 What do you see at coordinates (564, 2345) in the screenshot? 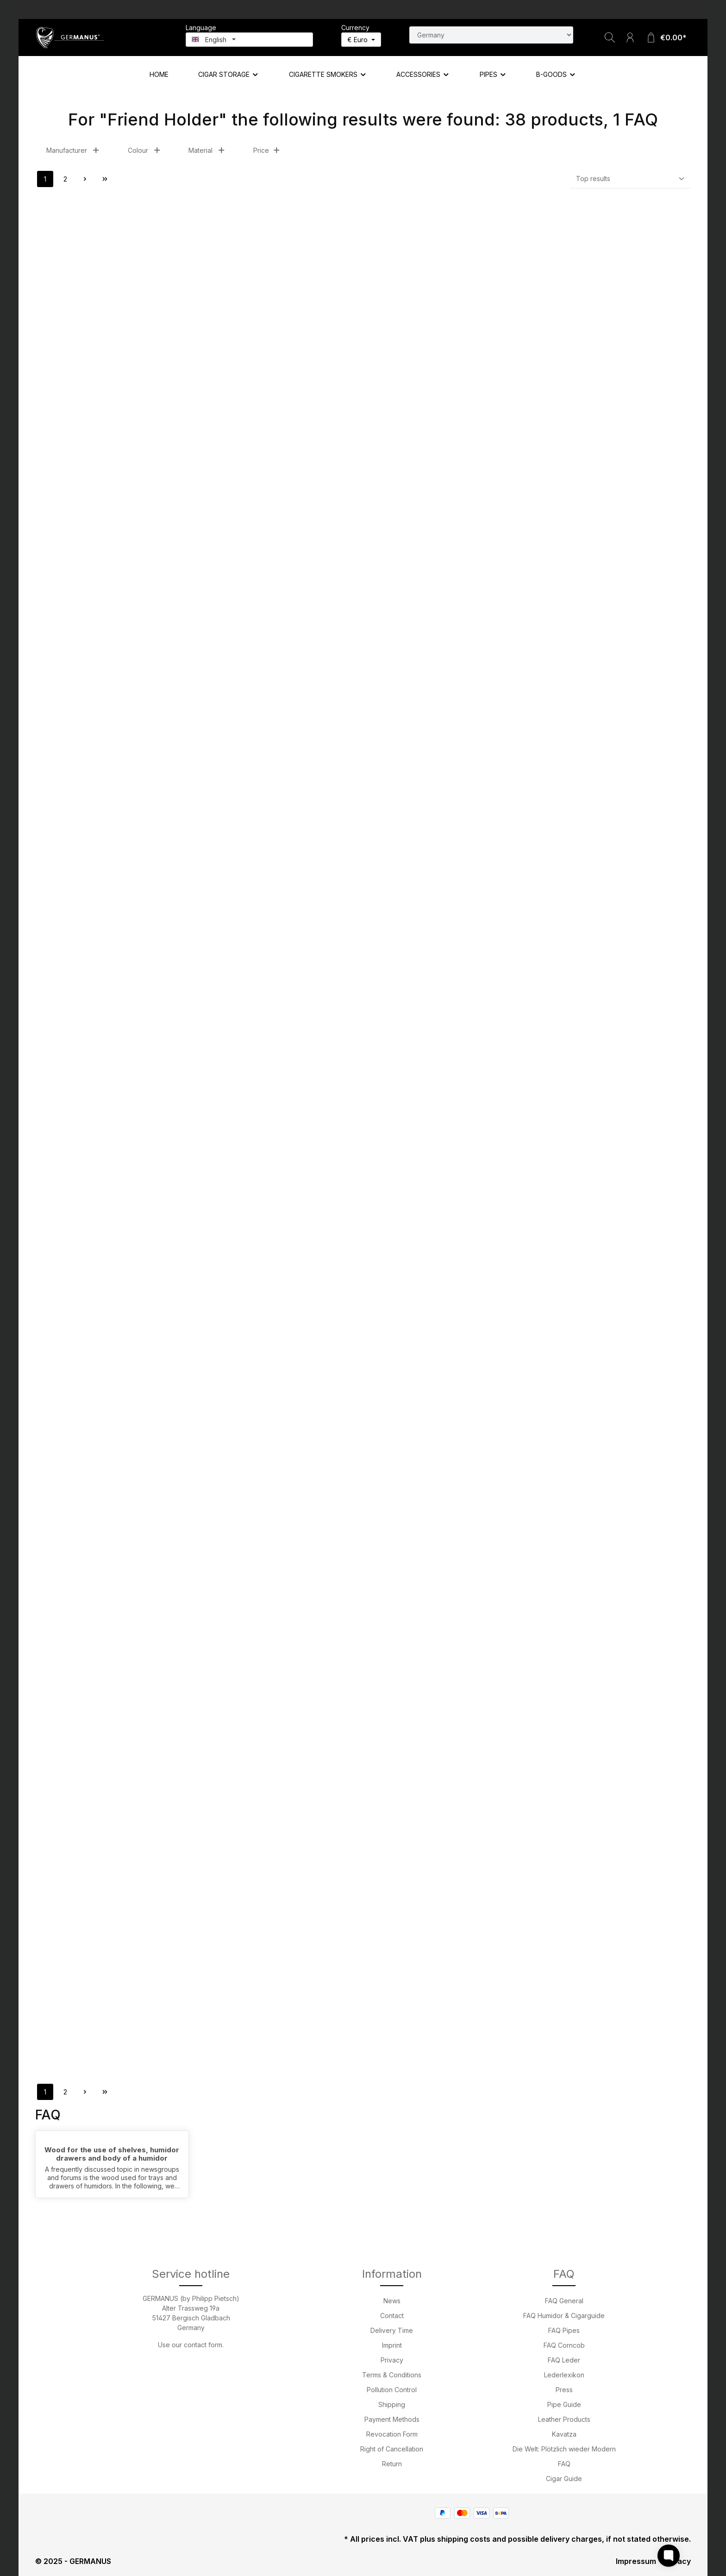
I see `FAQ Corncob` at bounding box center [564, 2345].